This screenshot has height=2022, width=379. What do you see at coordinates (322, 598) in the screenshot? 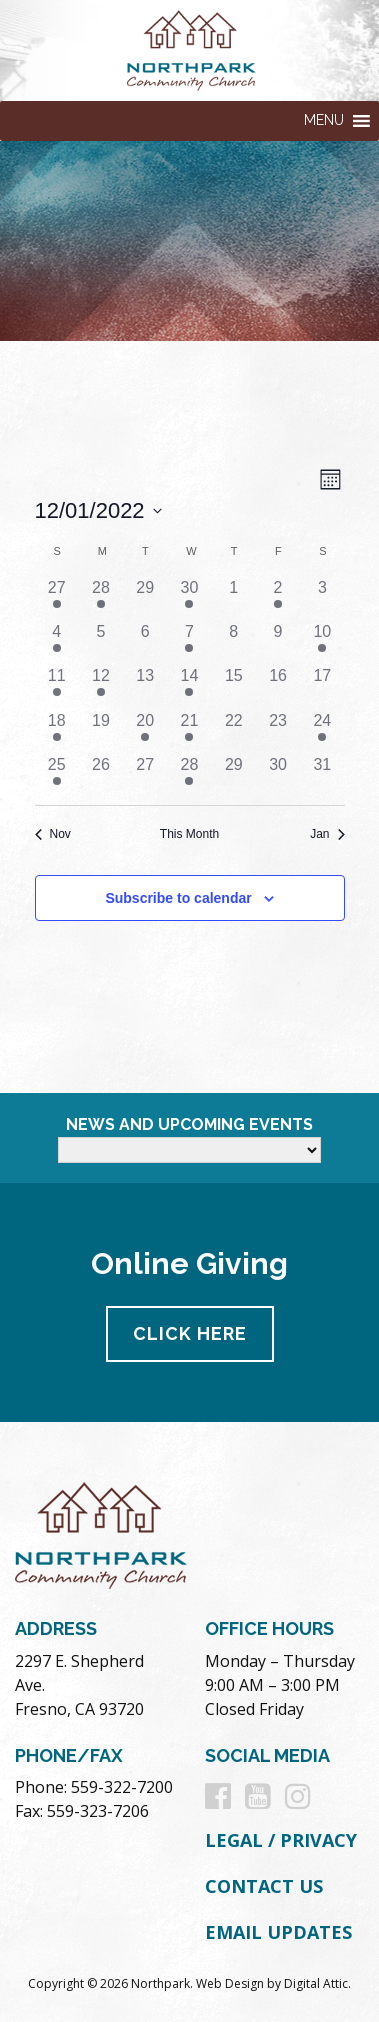
I see `[December 3, 0 events]` at bounding box center [322, 598].